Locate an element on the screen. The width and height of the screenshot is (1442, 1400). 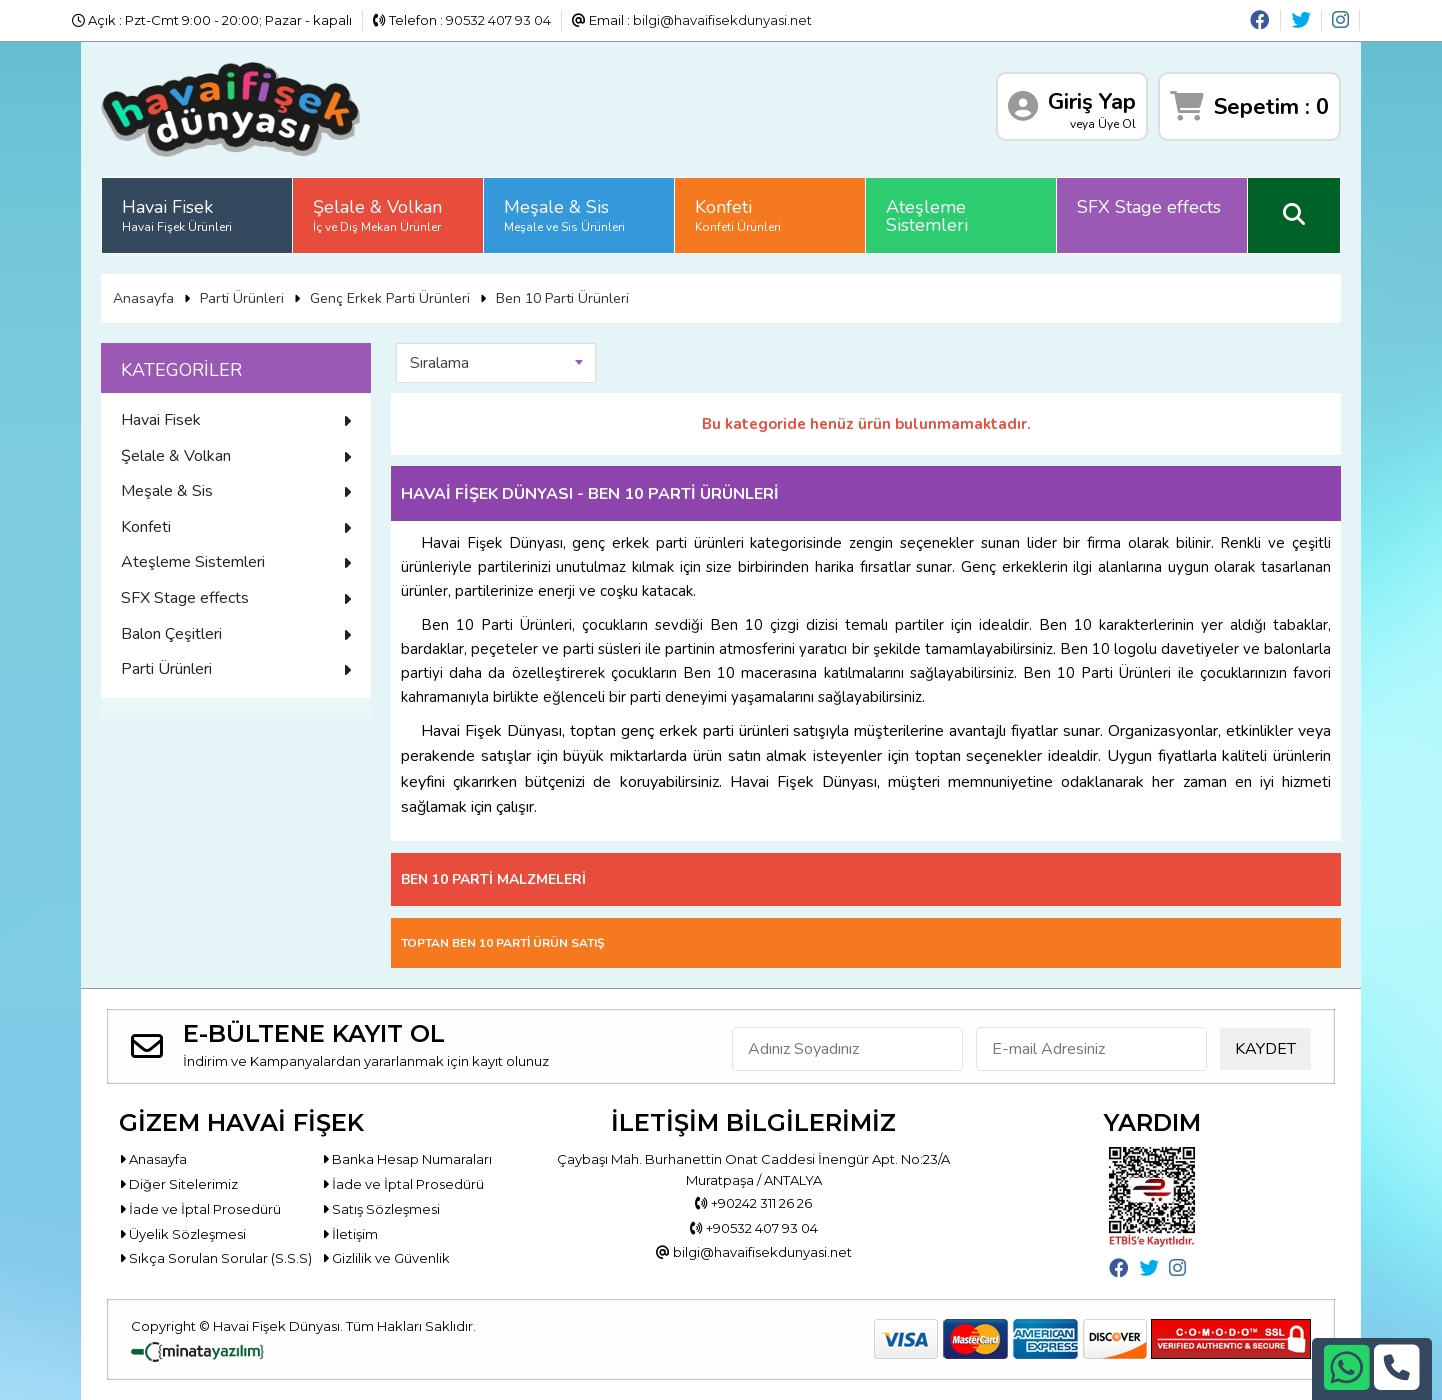
90532 407 93 04 is located at coordinates (498, 20).